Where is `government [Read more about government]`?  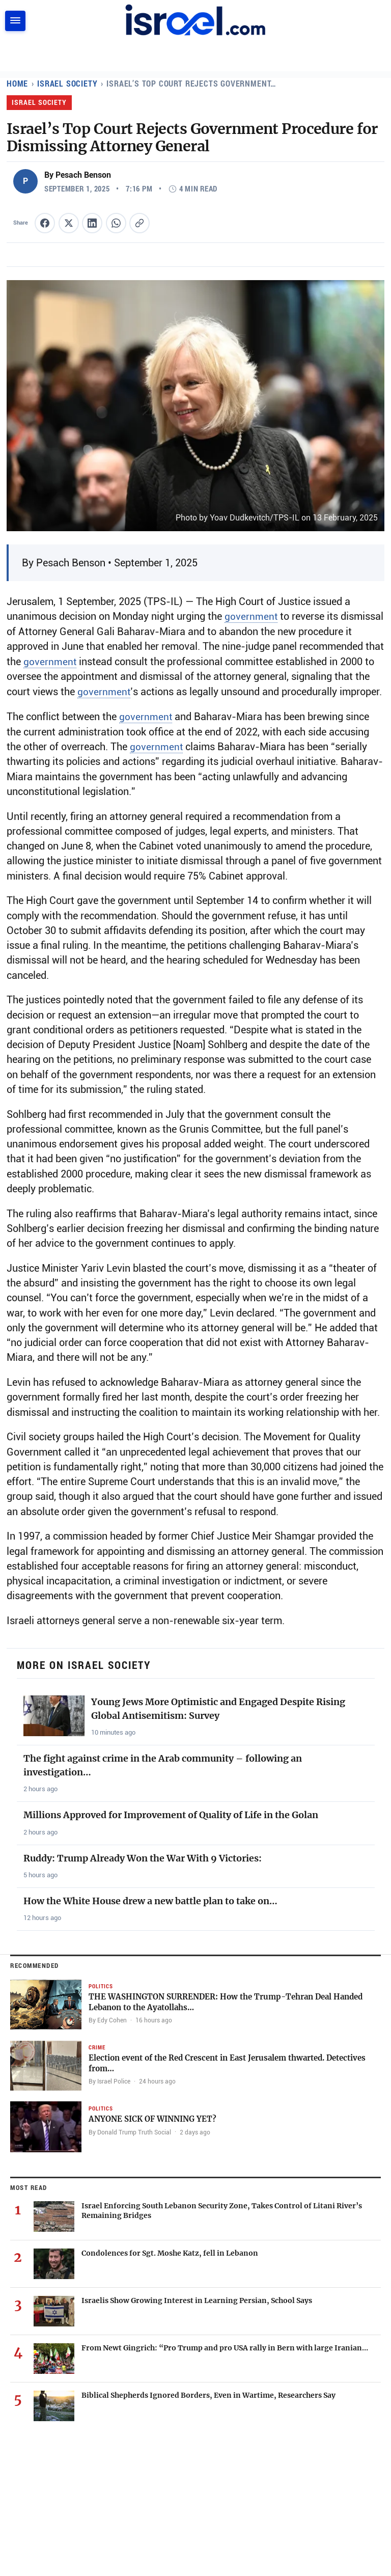
government [Read more about government] is located at coordinates (251, 616).